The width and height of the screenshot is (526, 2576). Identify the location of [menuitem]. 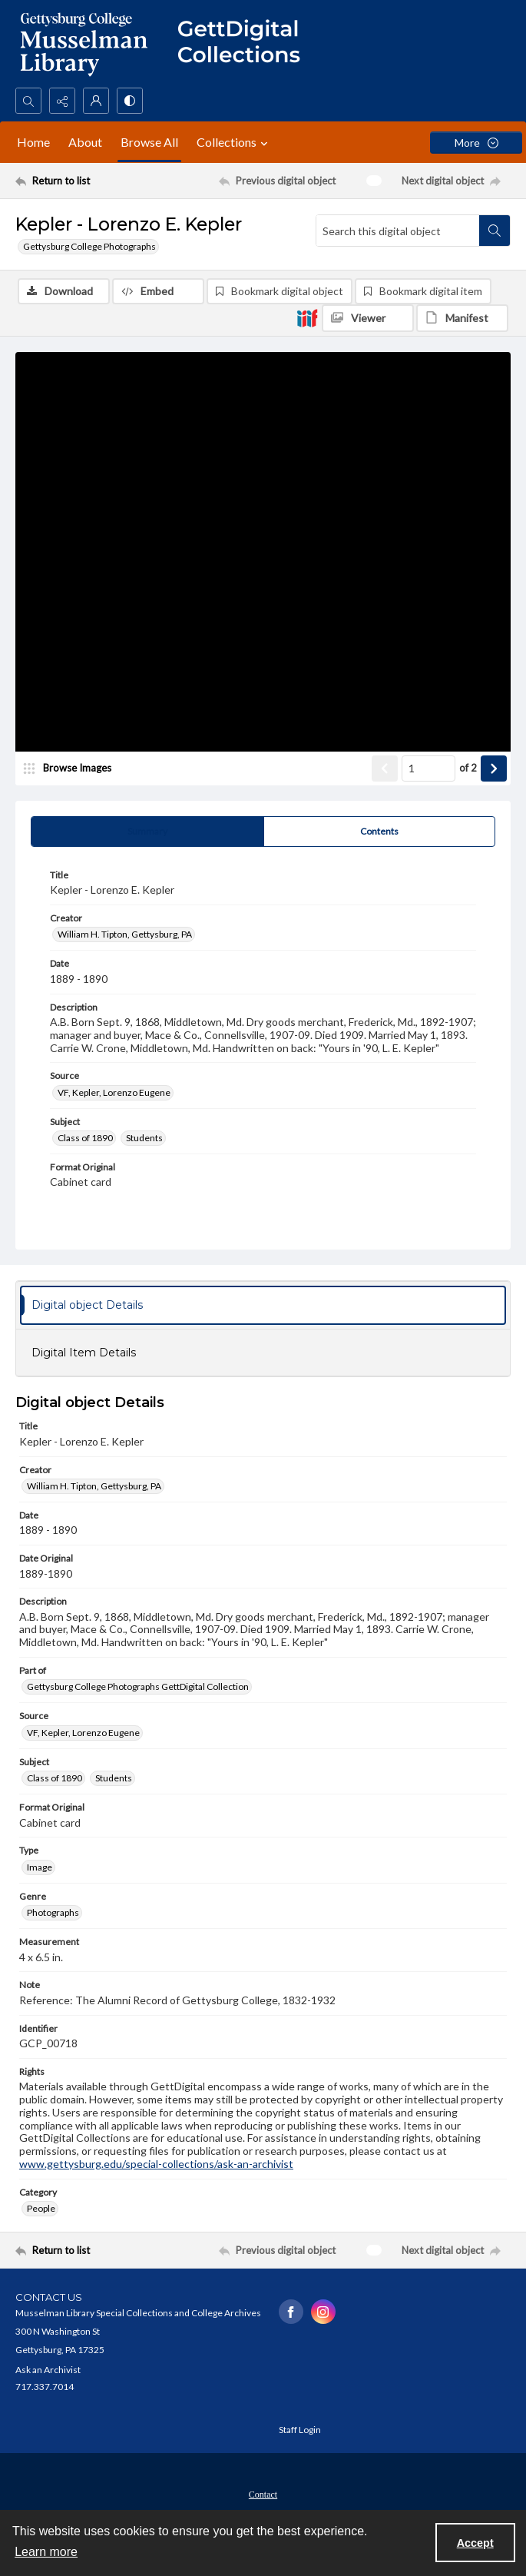
(263, 2493).